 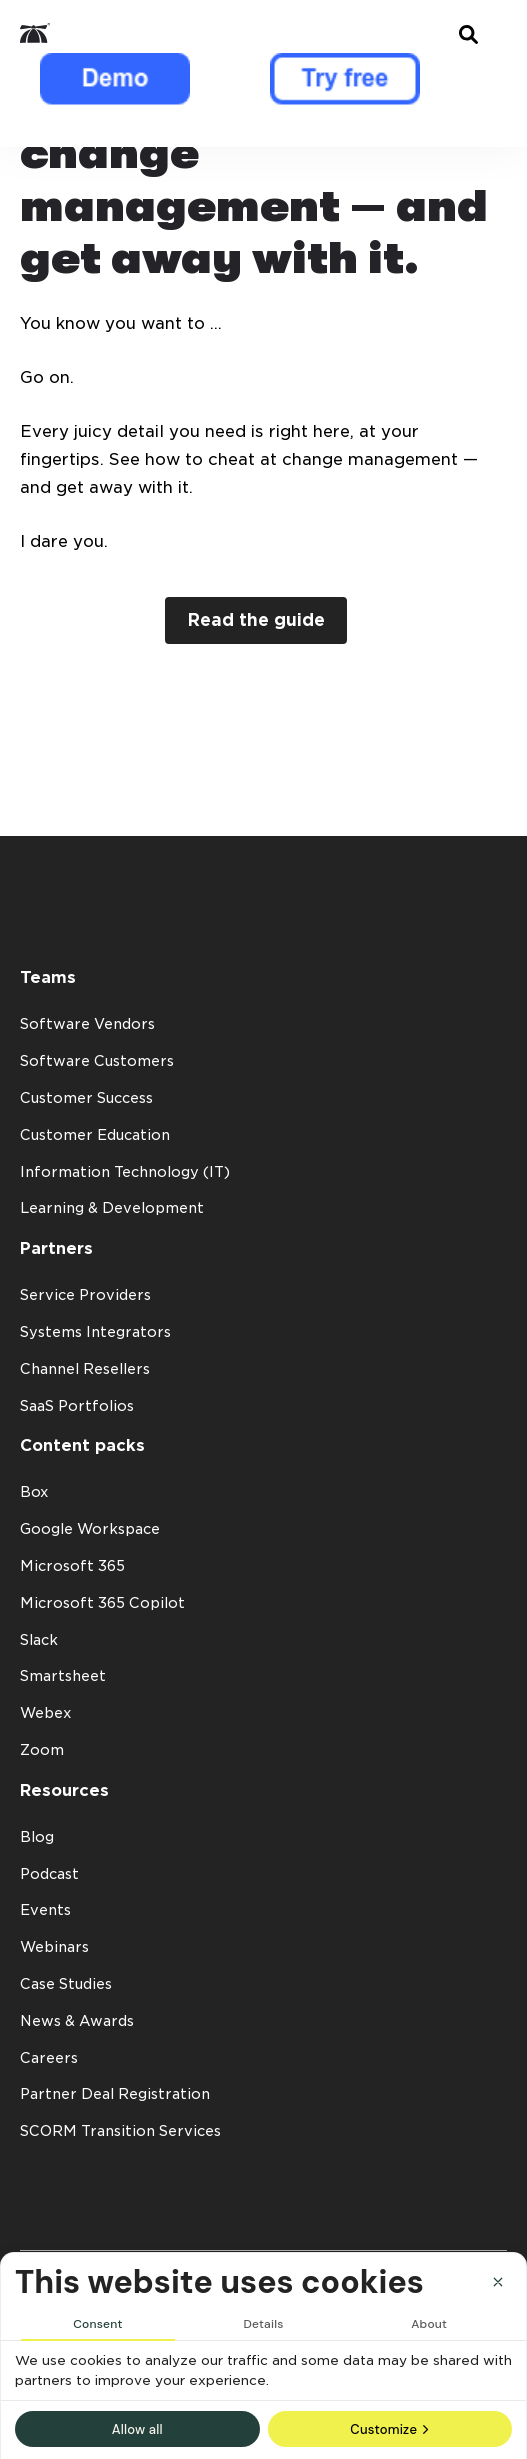 I want to click on News & Awards, so click(x=77, y=2021).